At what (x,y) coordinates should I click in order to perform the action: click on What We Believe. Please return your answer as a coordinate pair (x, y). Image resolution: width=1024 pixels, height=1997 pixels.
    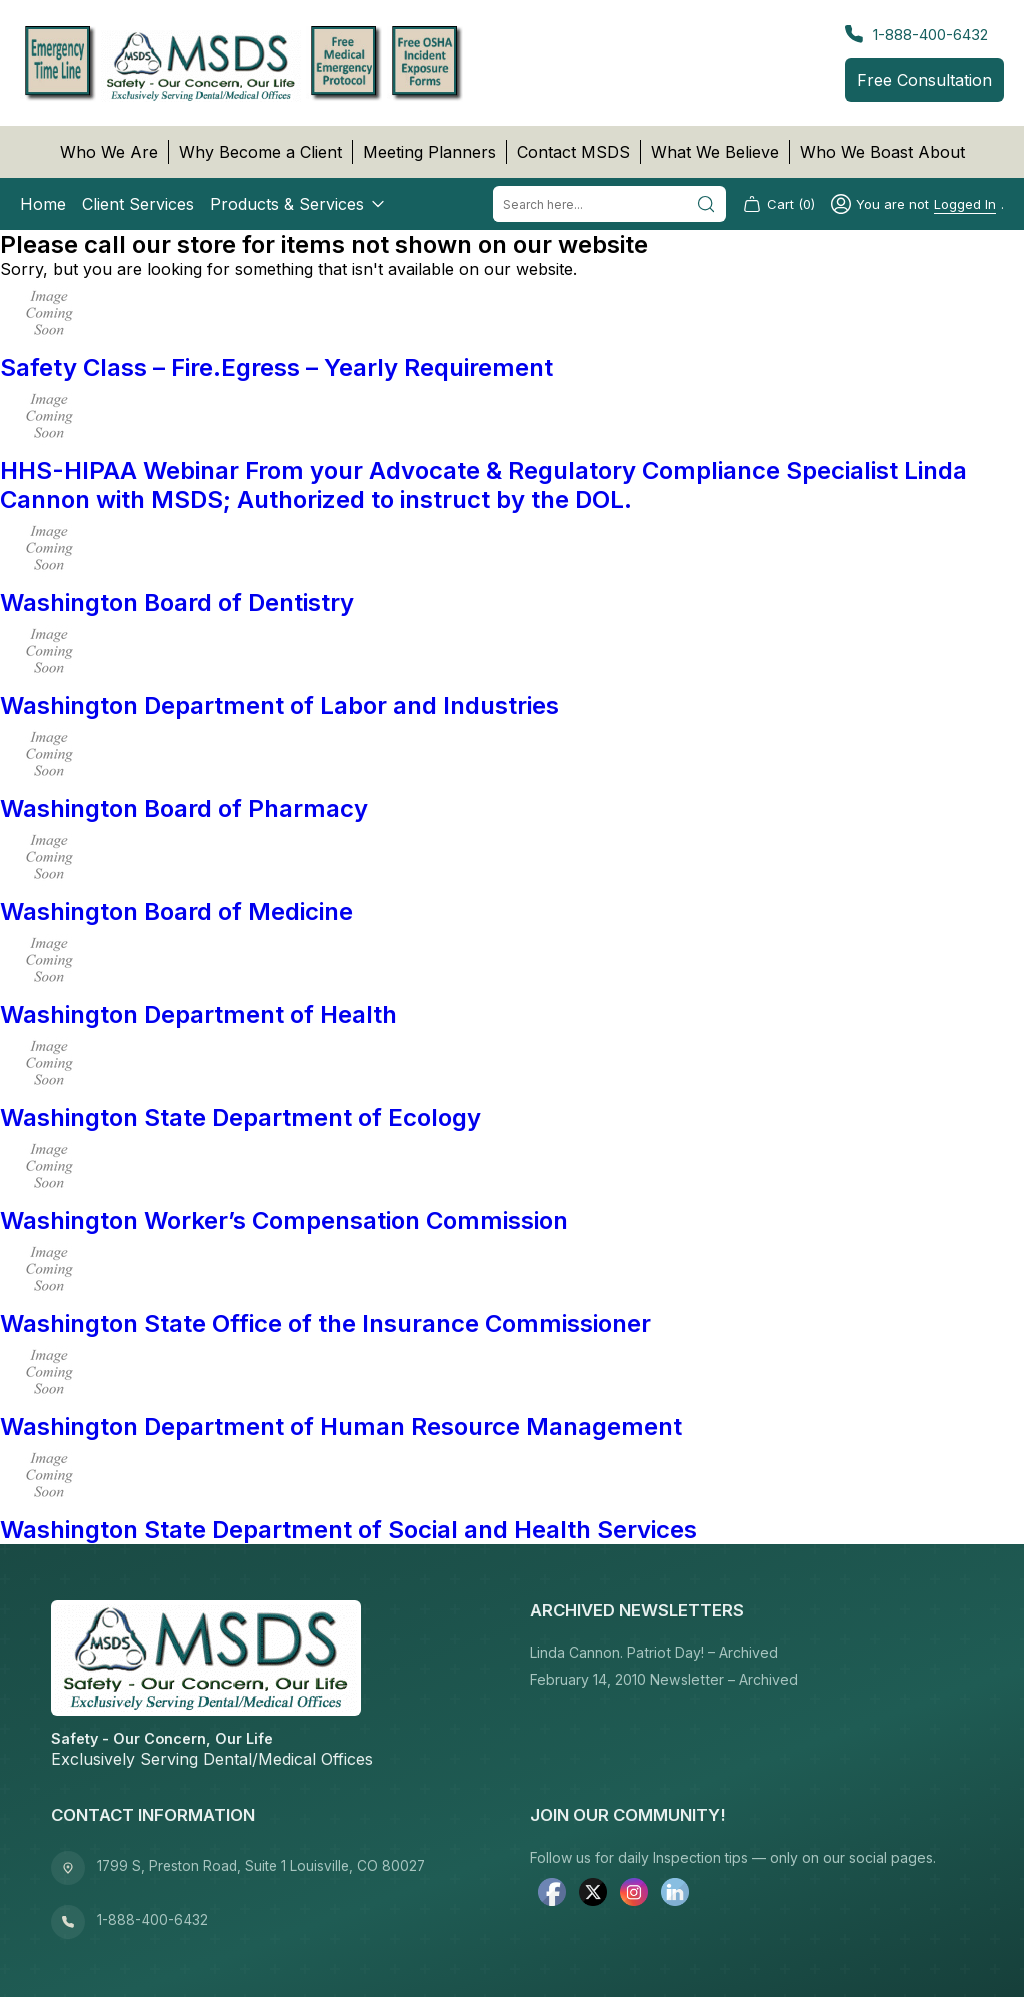
    Looking at the image, I should click on (715, 152).